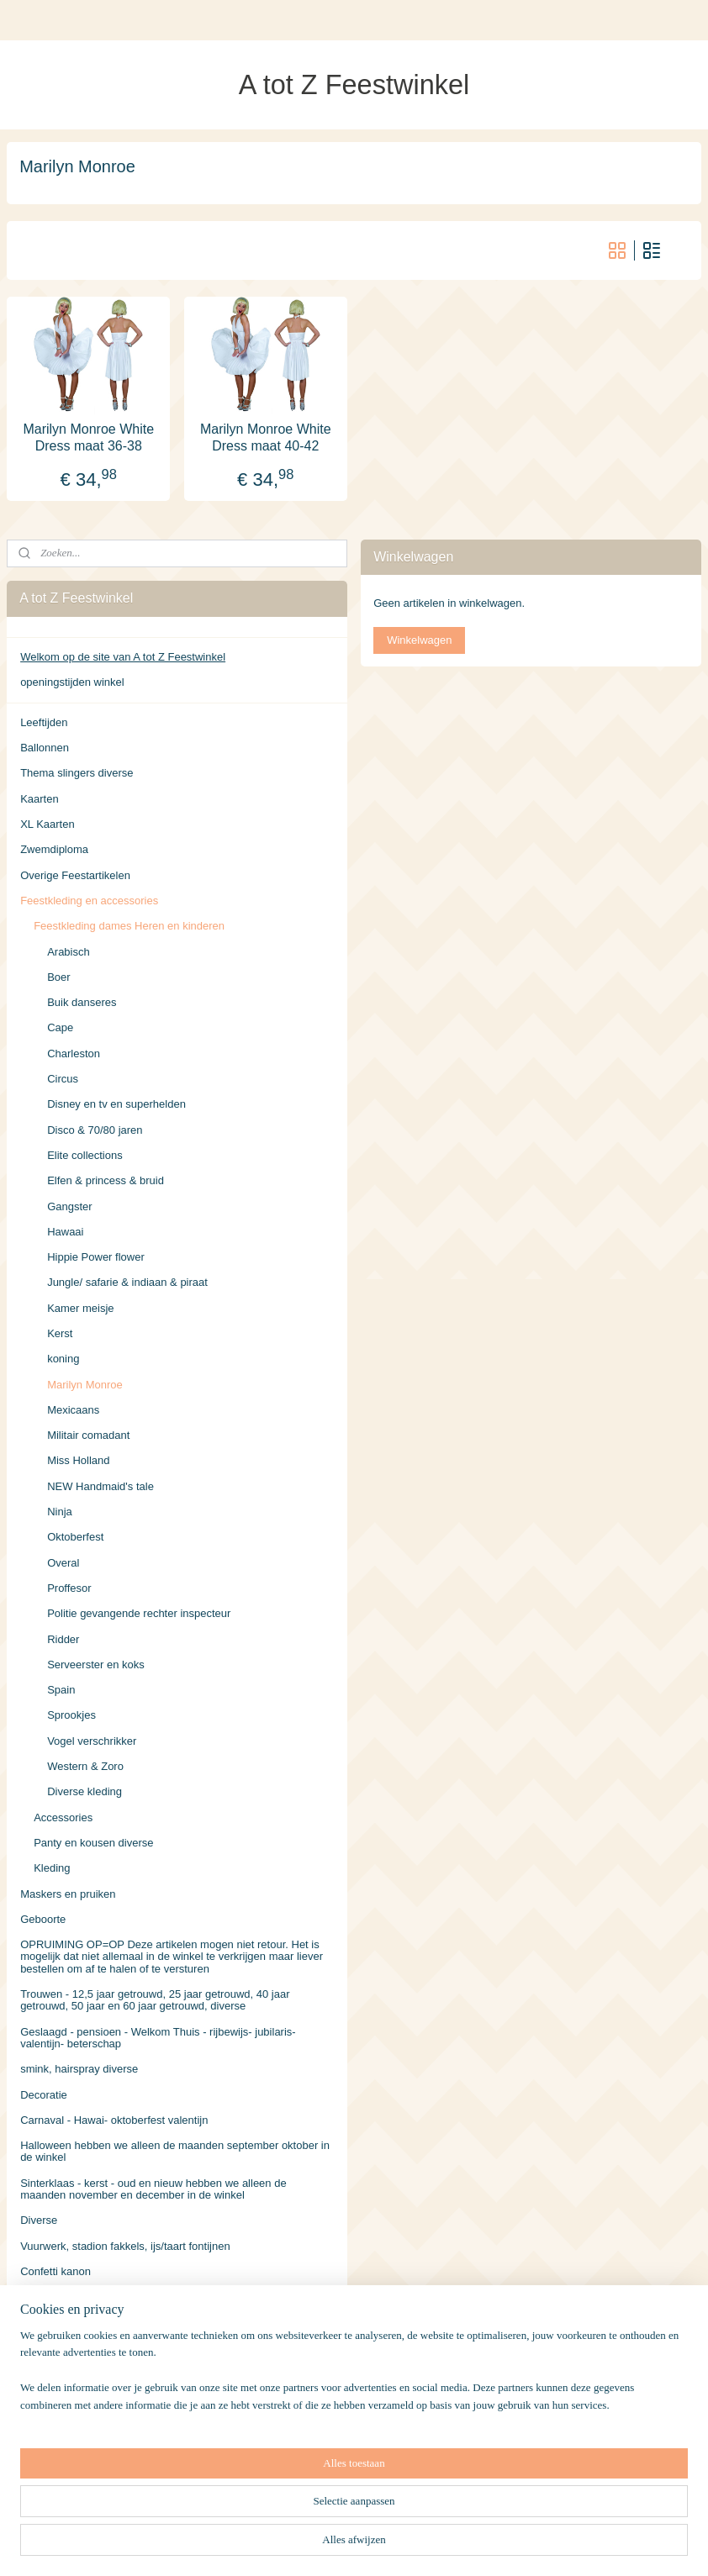 Image resolution: width=708 pixels, height=2576 pixels. What do you see at coordinates (54, 849) in the screenshot?
I see `Zwemdiploma` at bounding box center [54, 849].